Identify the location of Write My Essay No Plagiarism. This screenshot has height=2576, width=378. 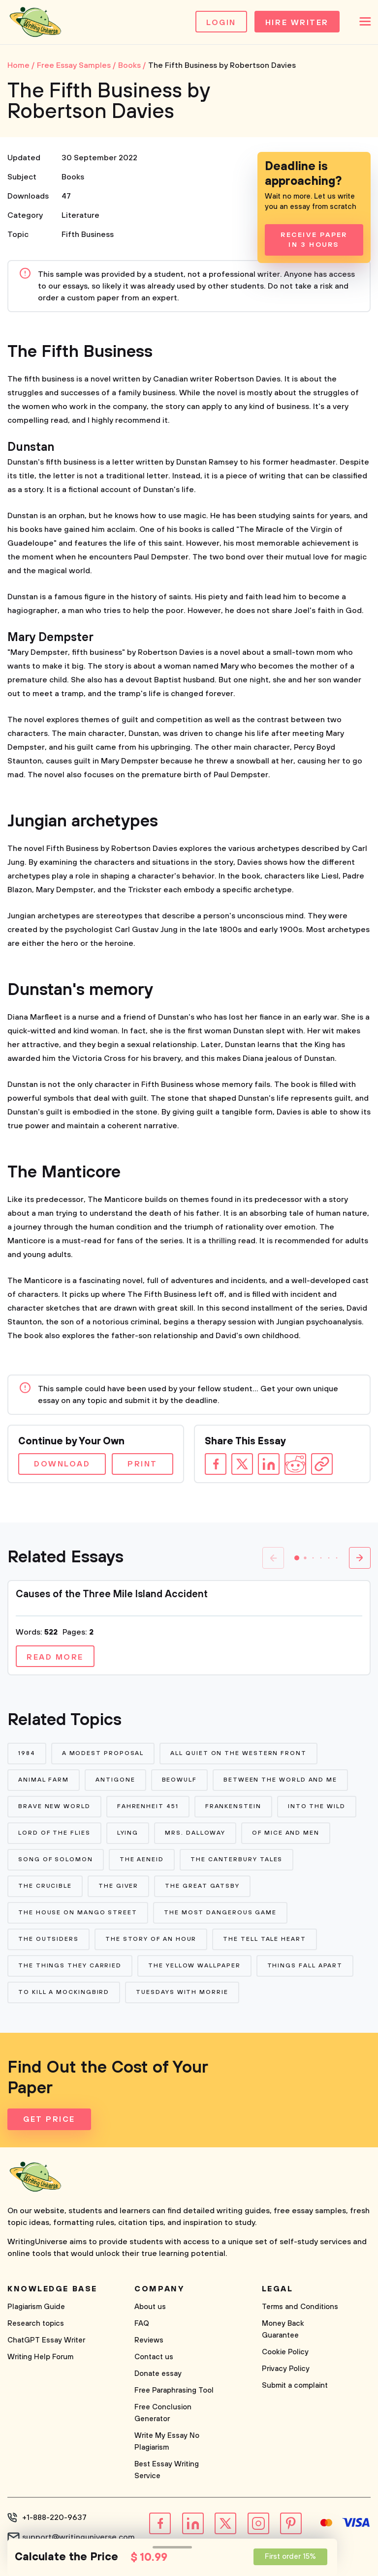
(166, 2441).